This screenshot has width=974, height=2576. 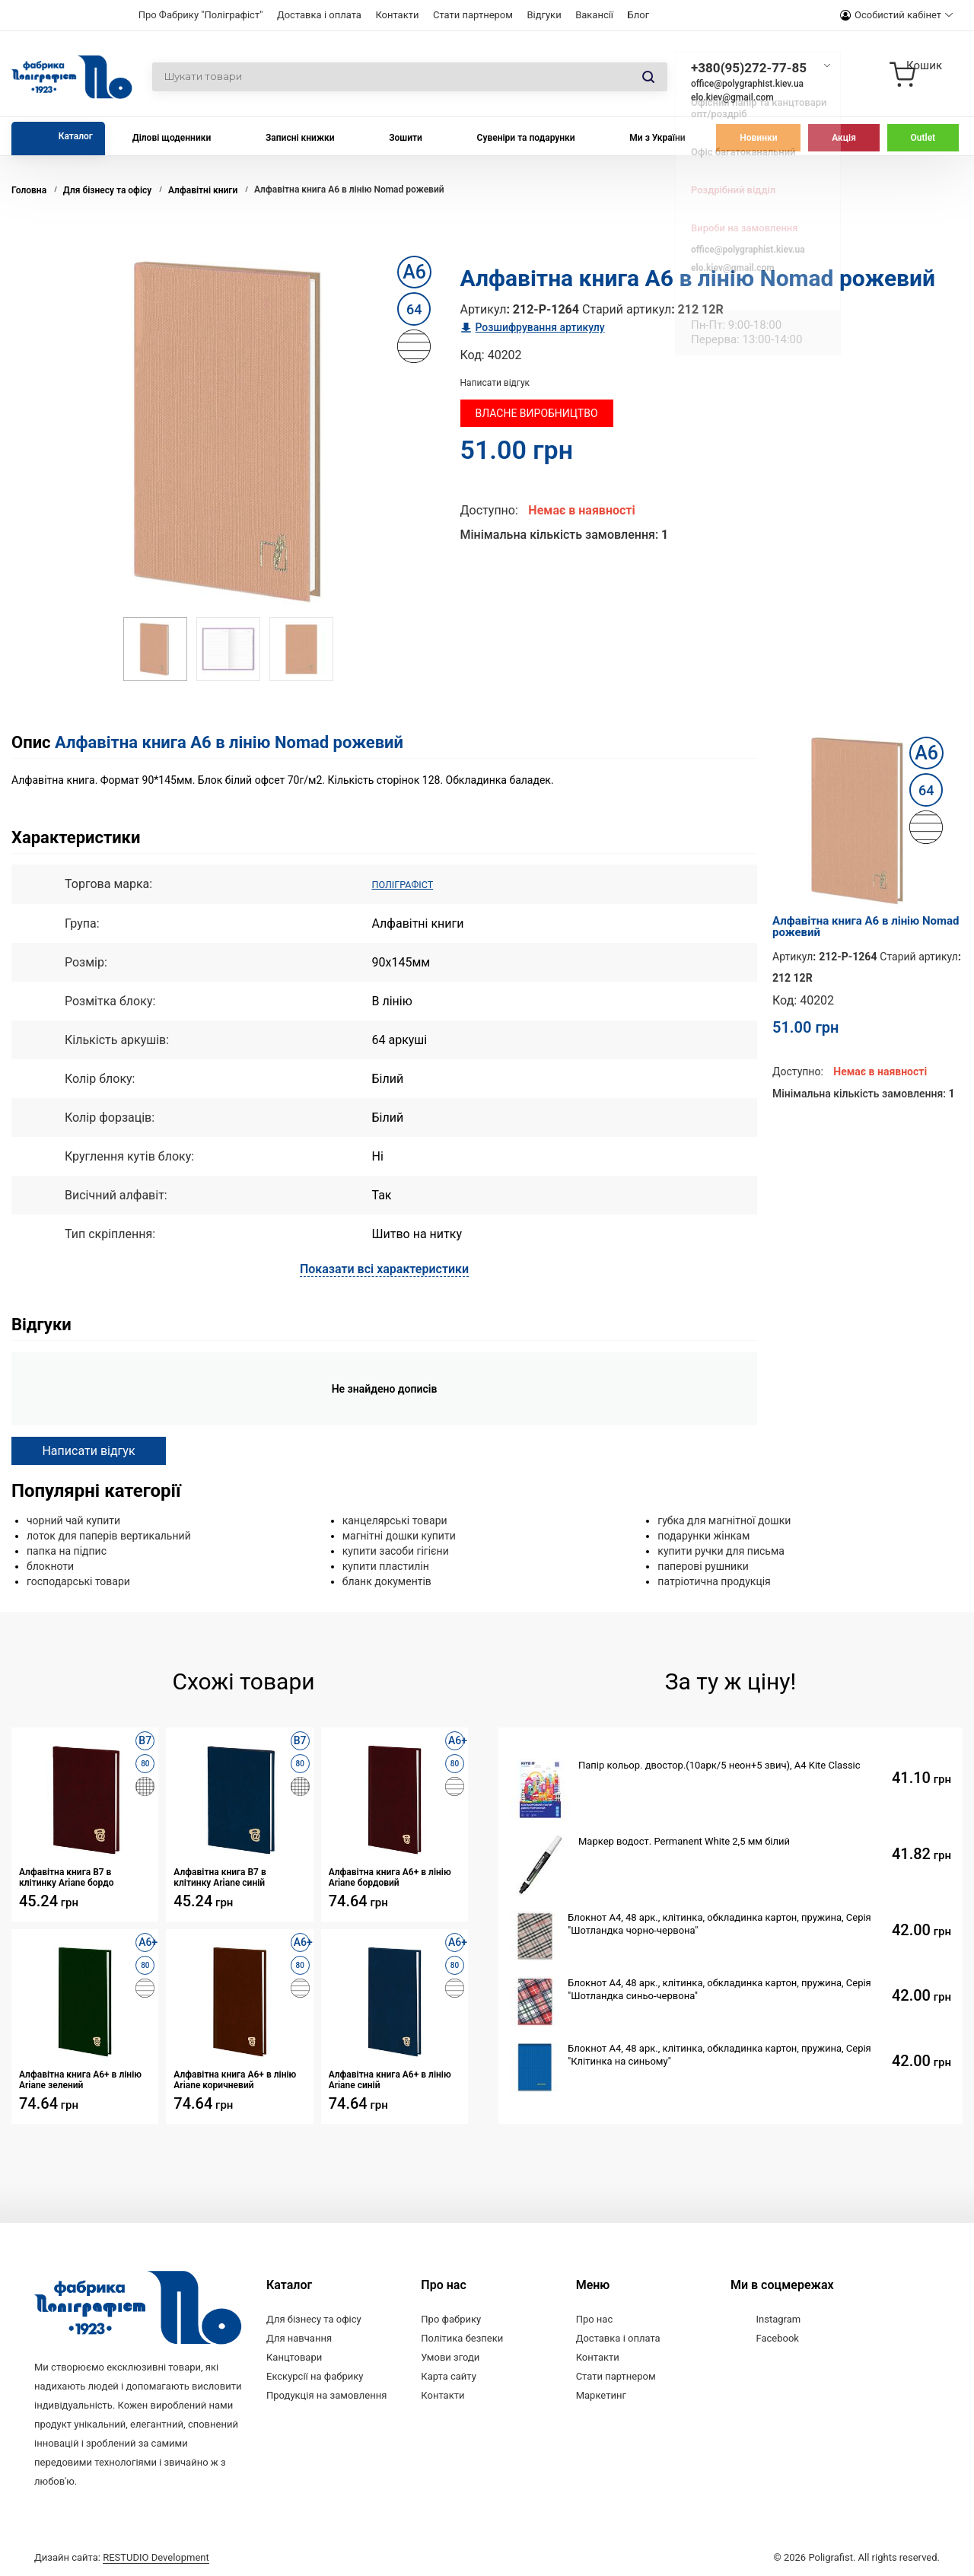 What do you see at coordinates (50, 1565) in the screenshot?
I see `блокноти` at bounding box center [50, 1565].